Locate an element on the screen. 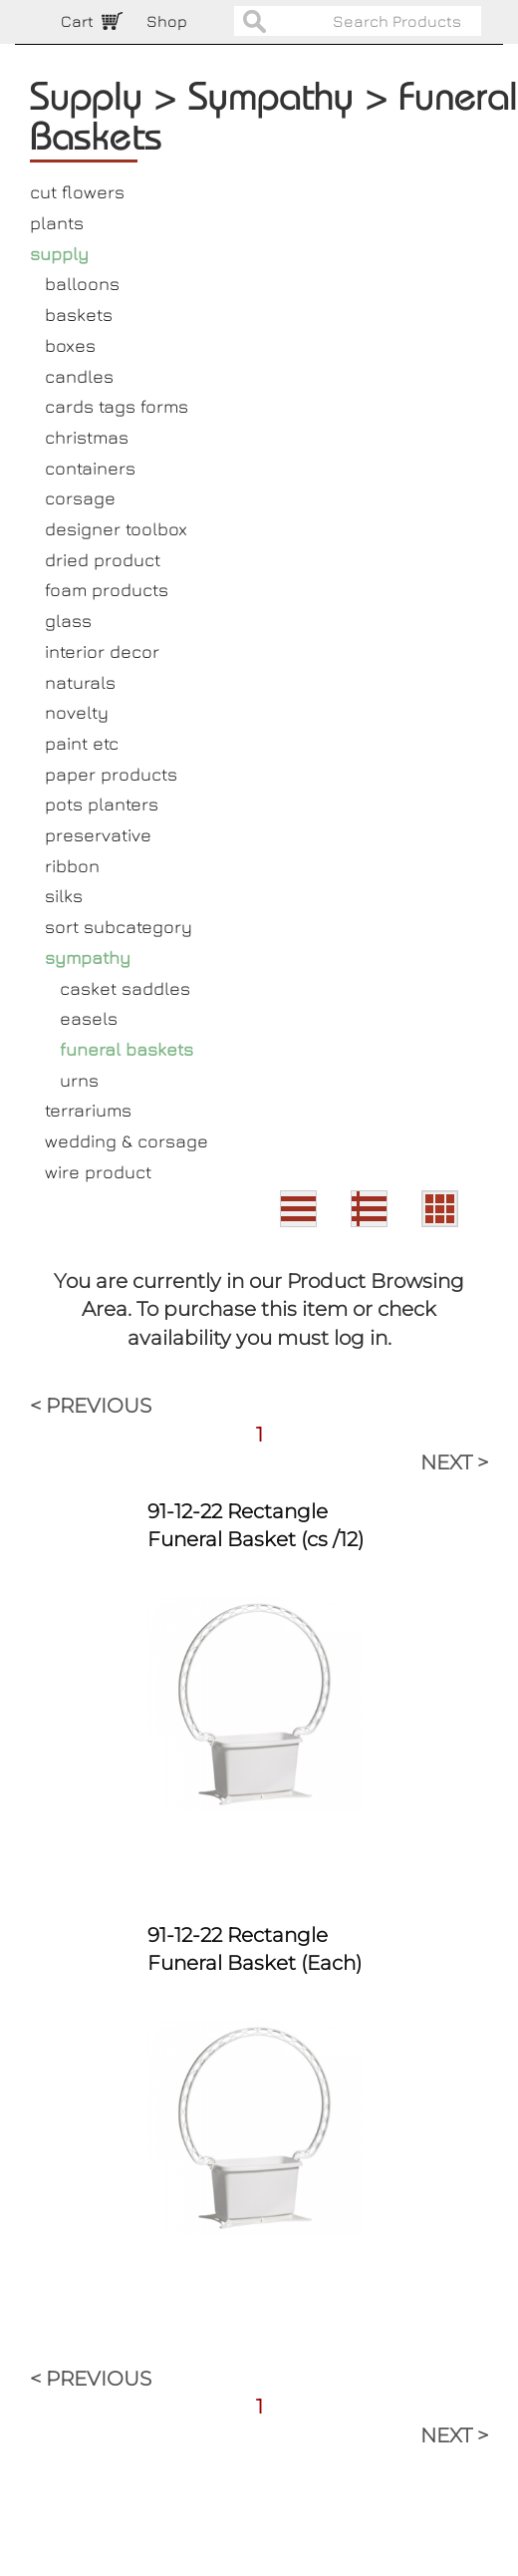 The image size is (518, 2576). urns is located at coordinates (79, 1080).